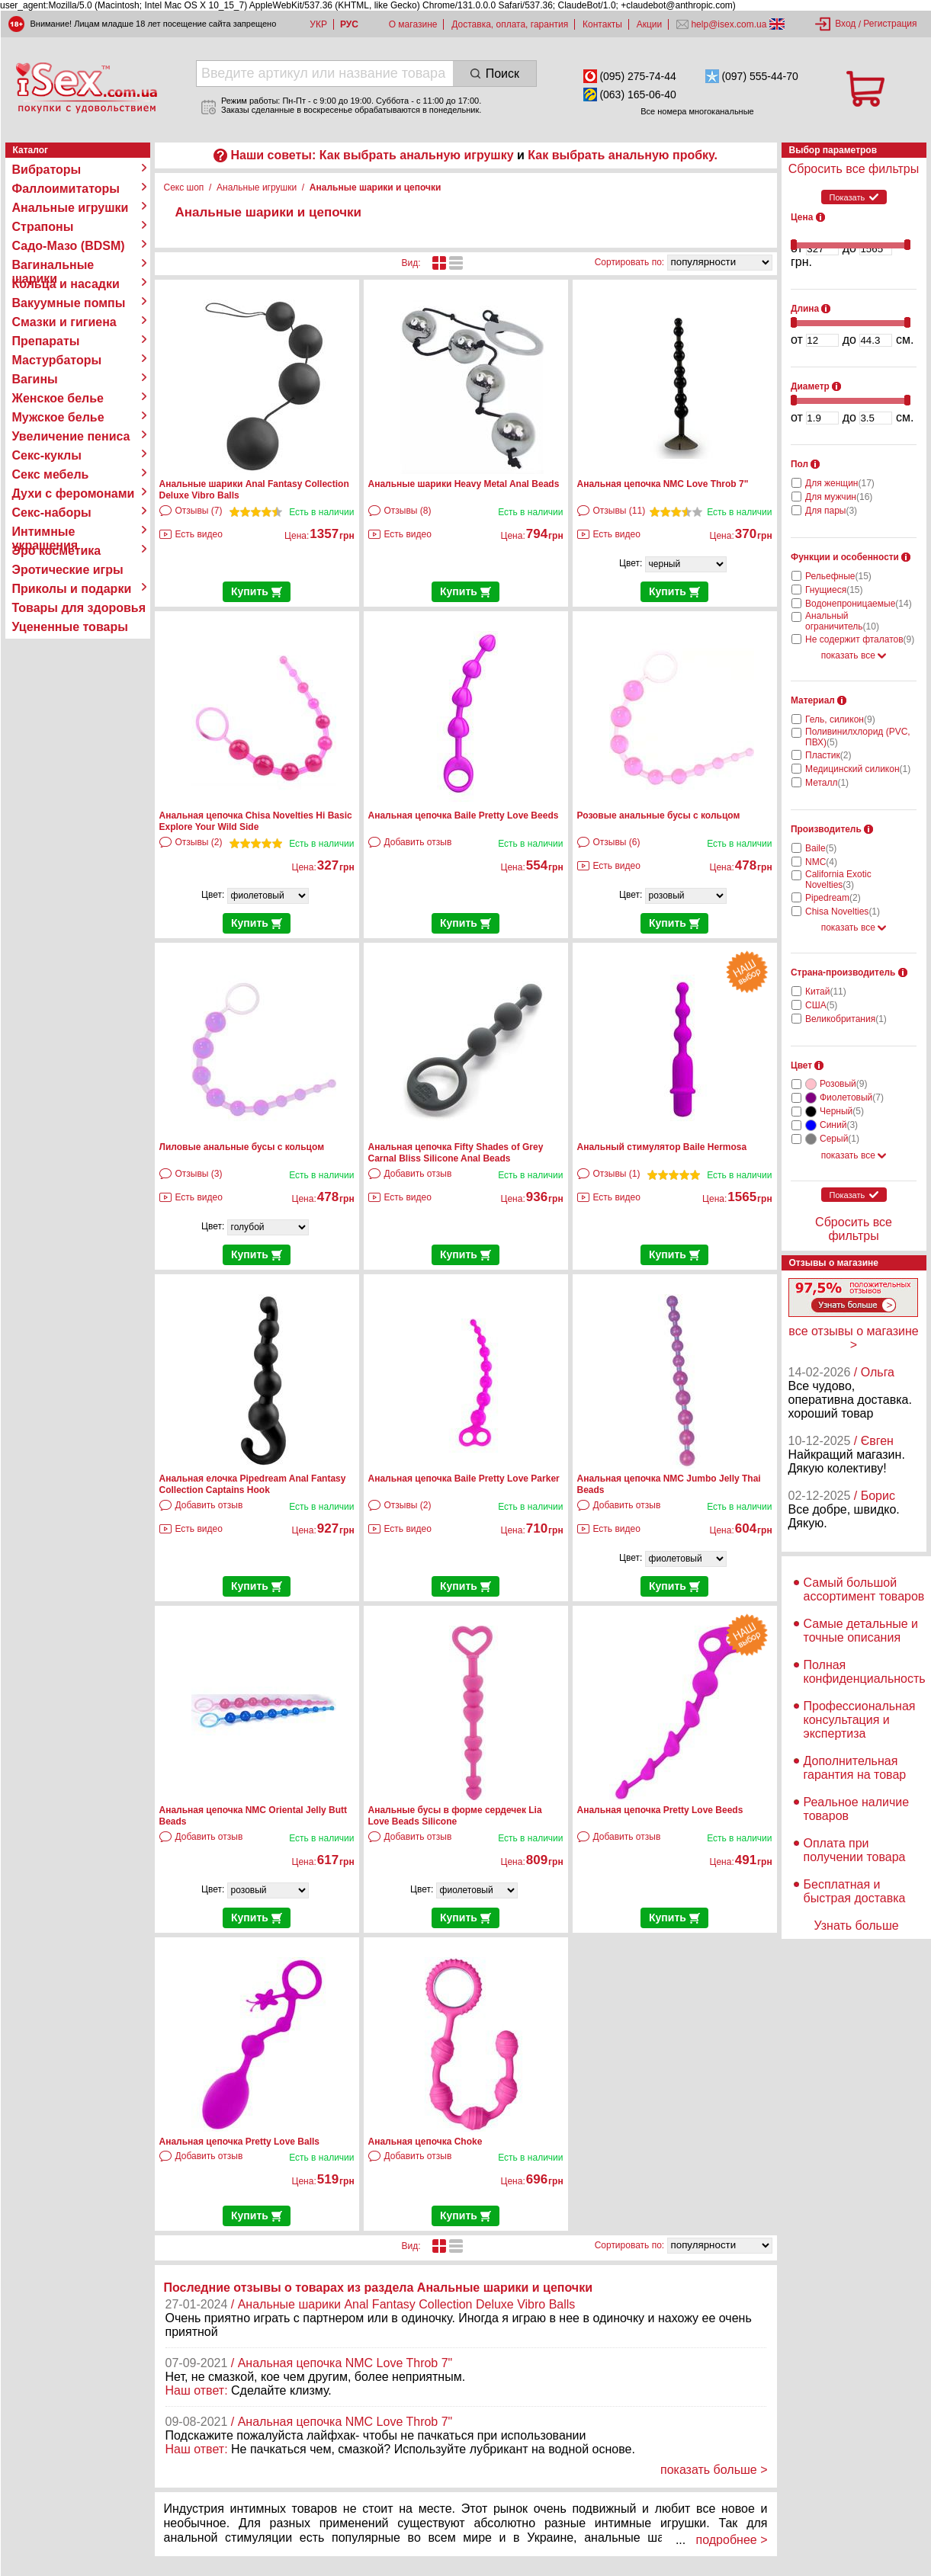 The height and width of the screenshot is (2576, 931). I want to click on Анальные игрушки, so click(70, 207).